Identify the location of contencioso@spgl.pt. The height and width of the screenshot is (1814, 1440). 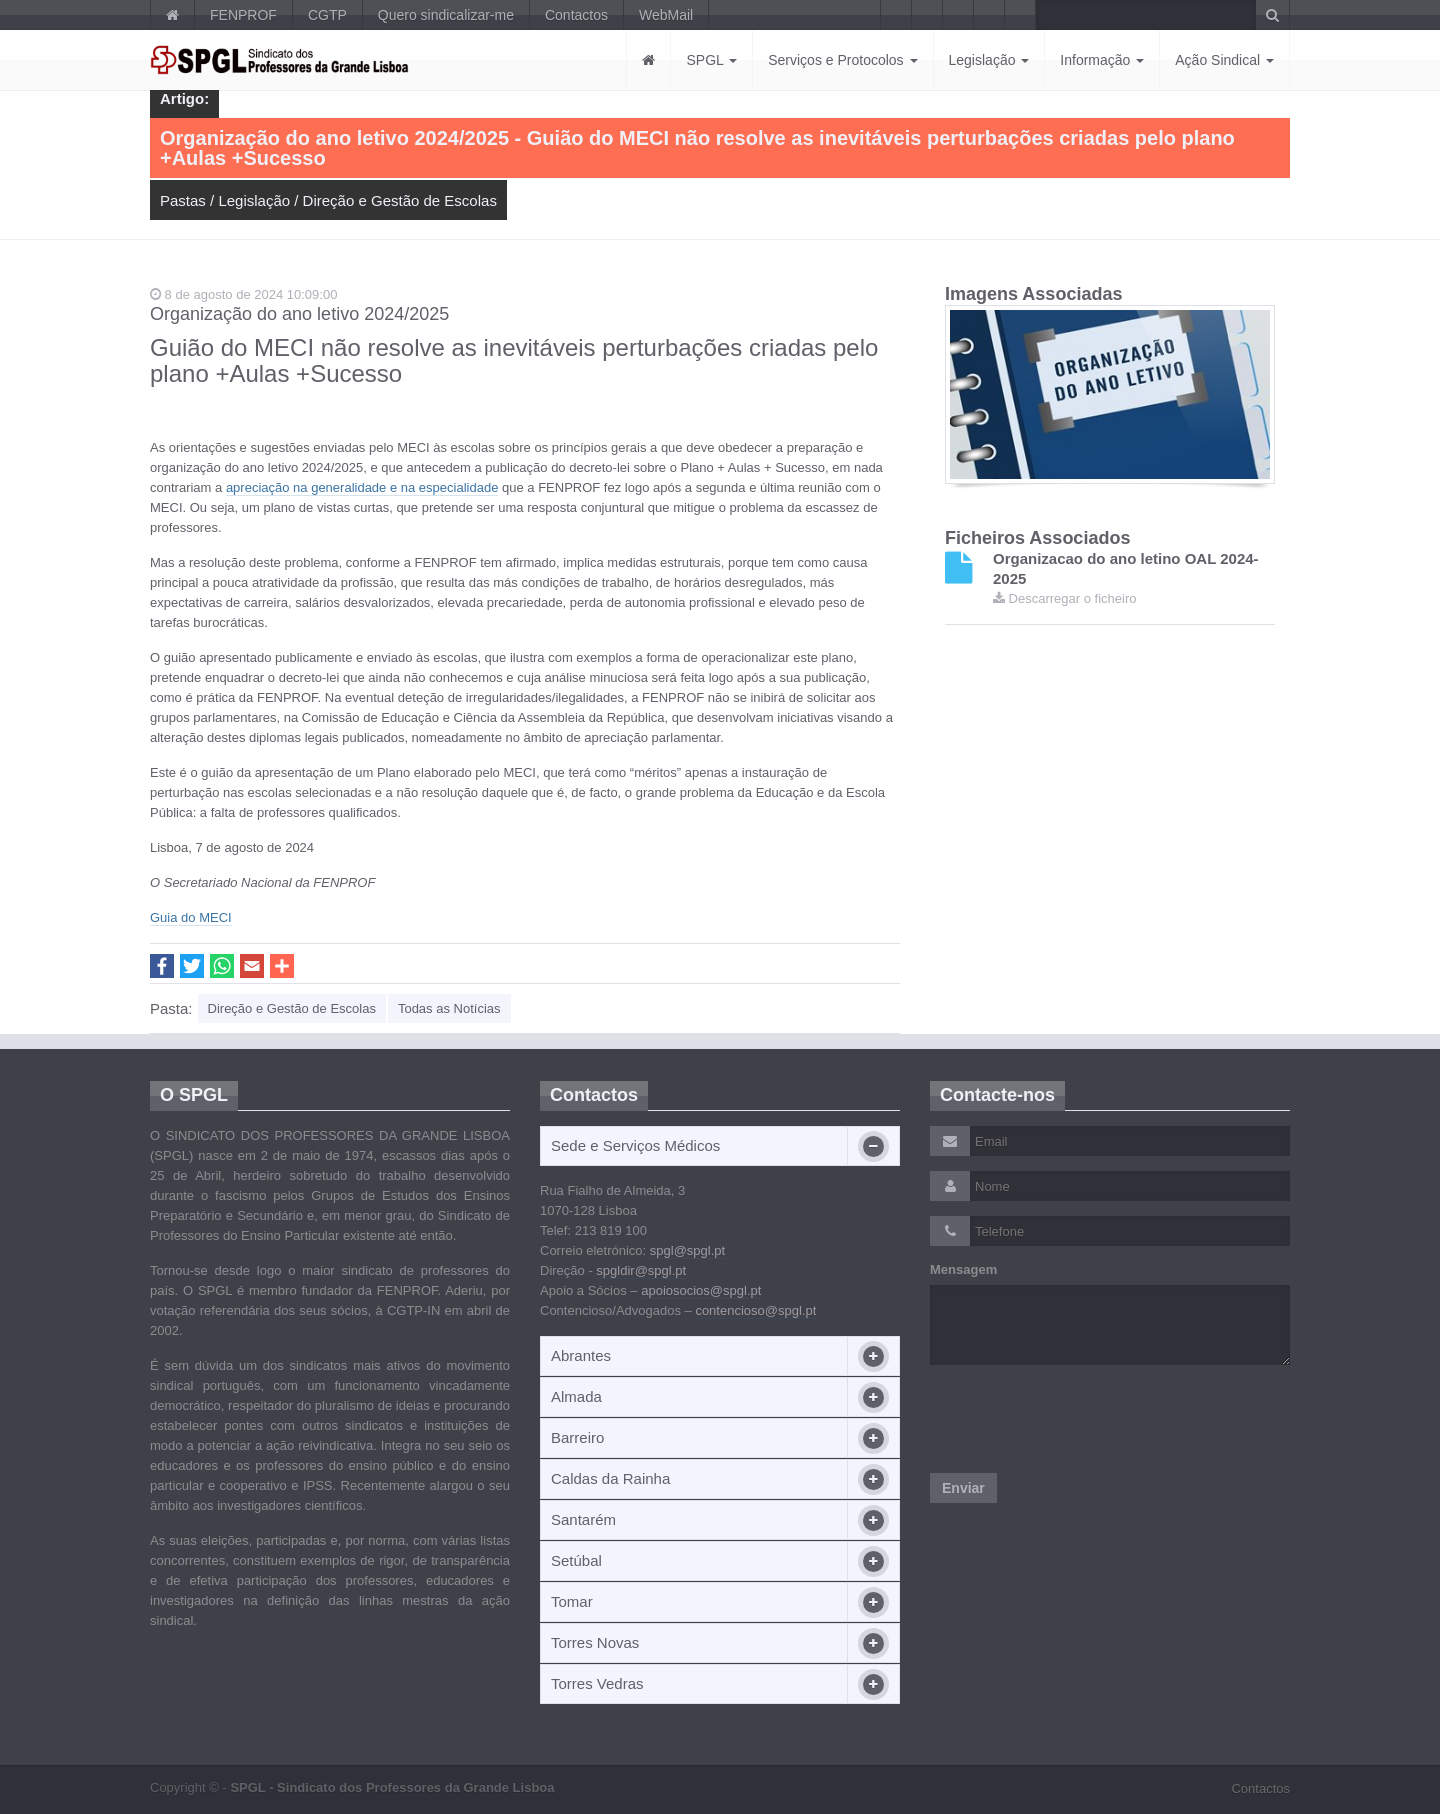
(755, 1310).